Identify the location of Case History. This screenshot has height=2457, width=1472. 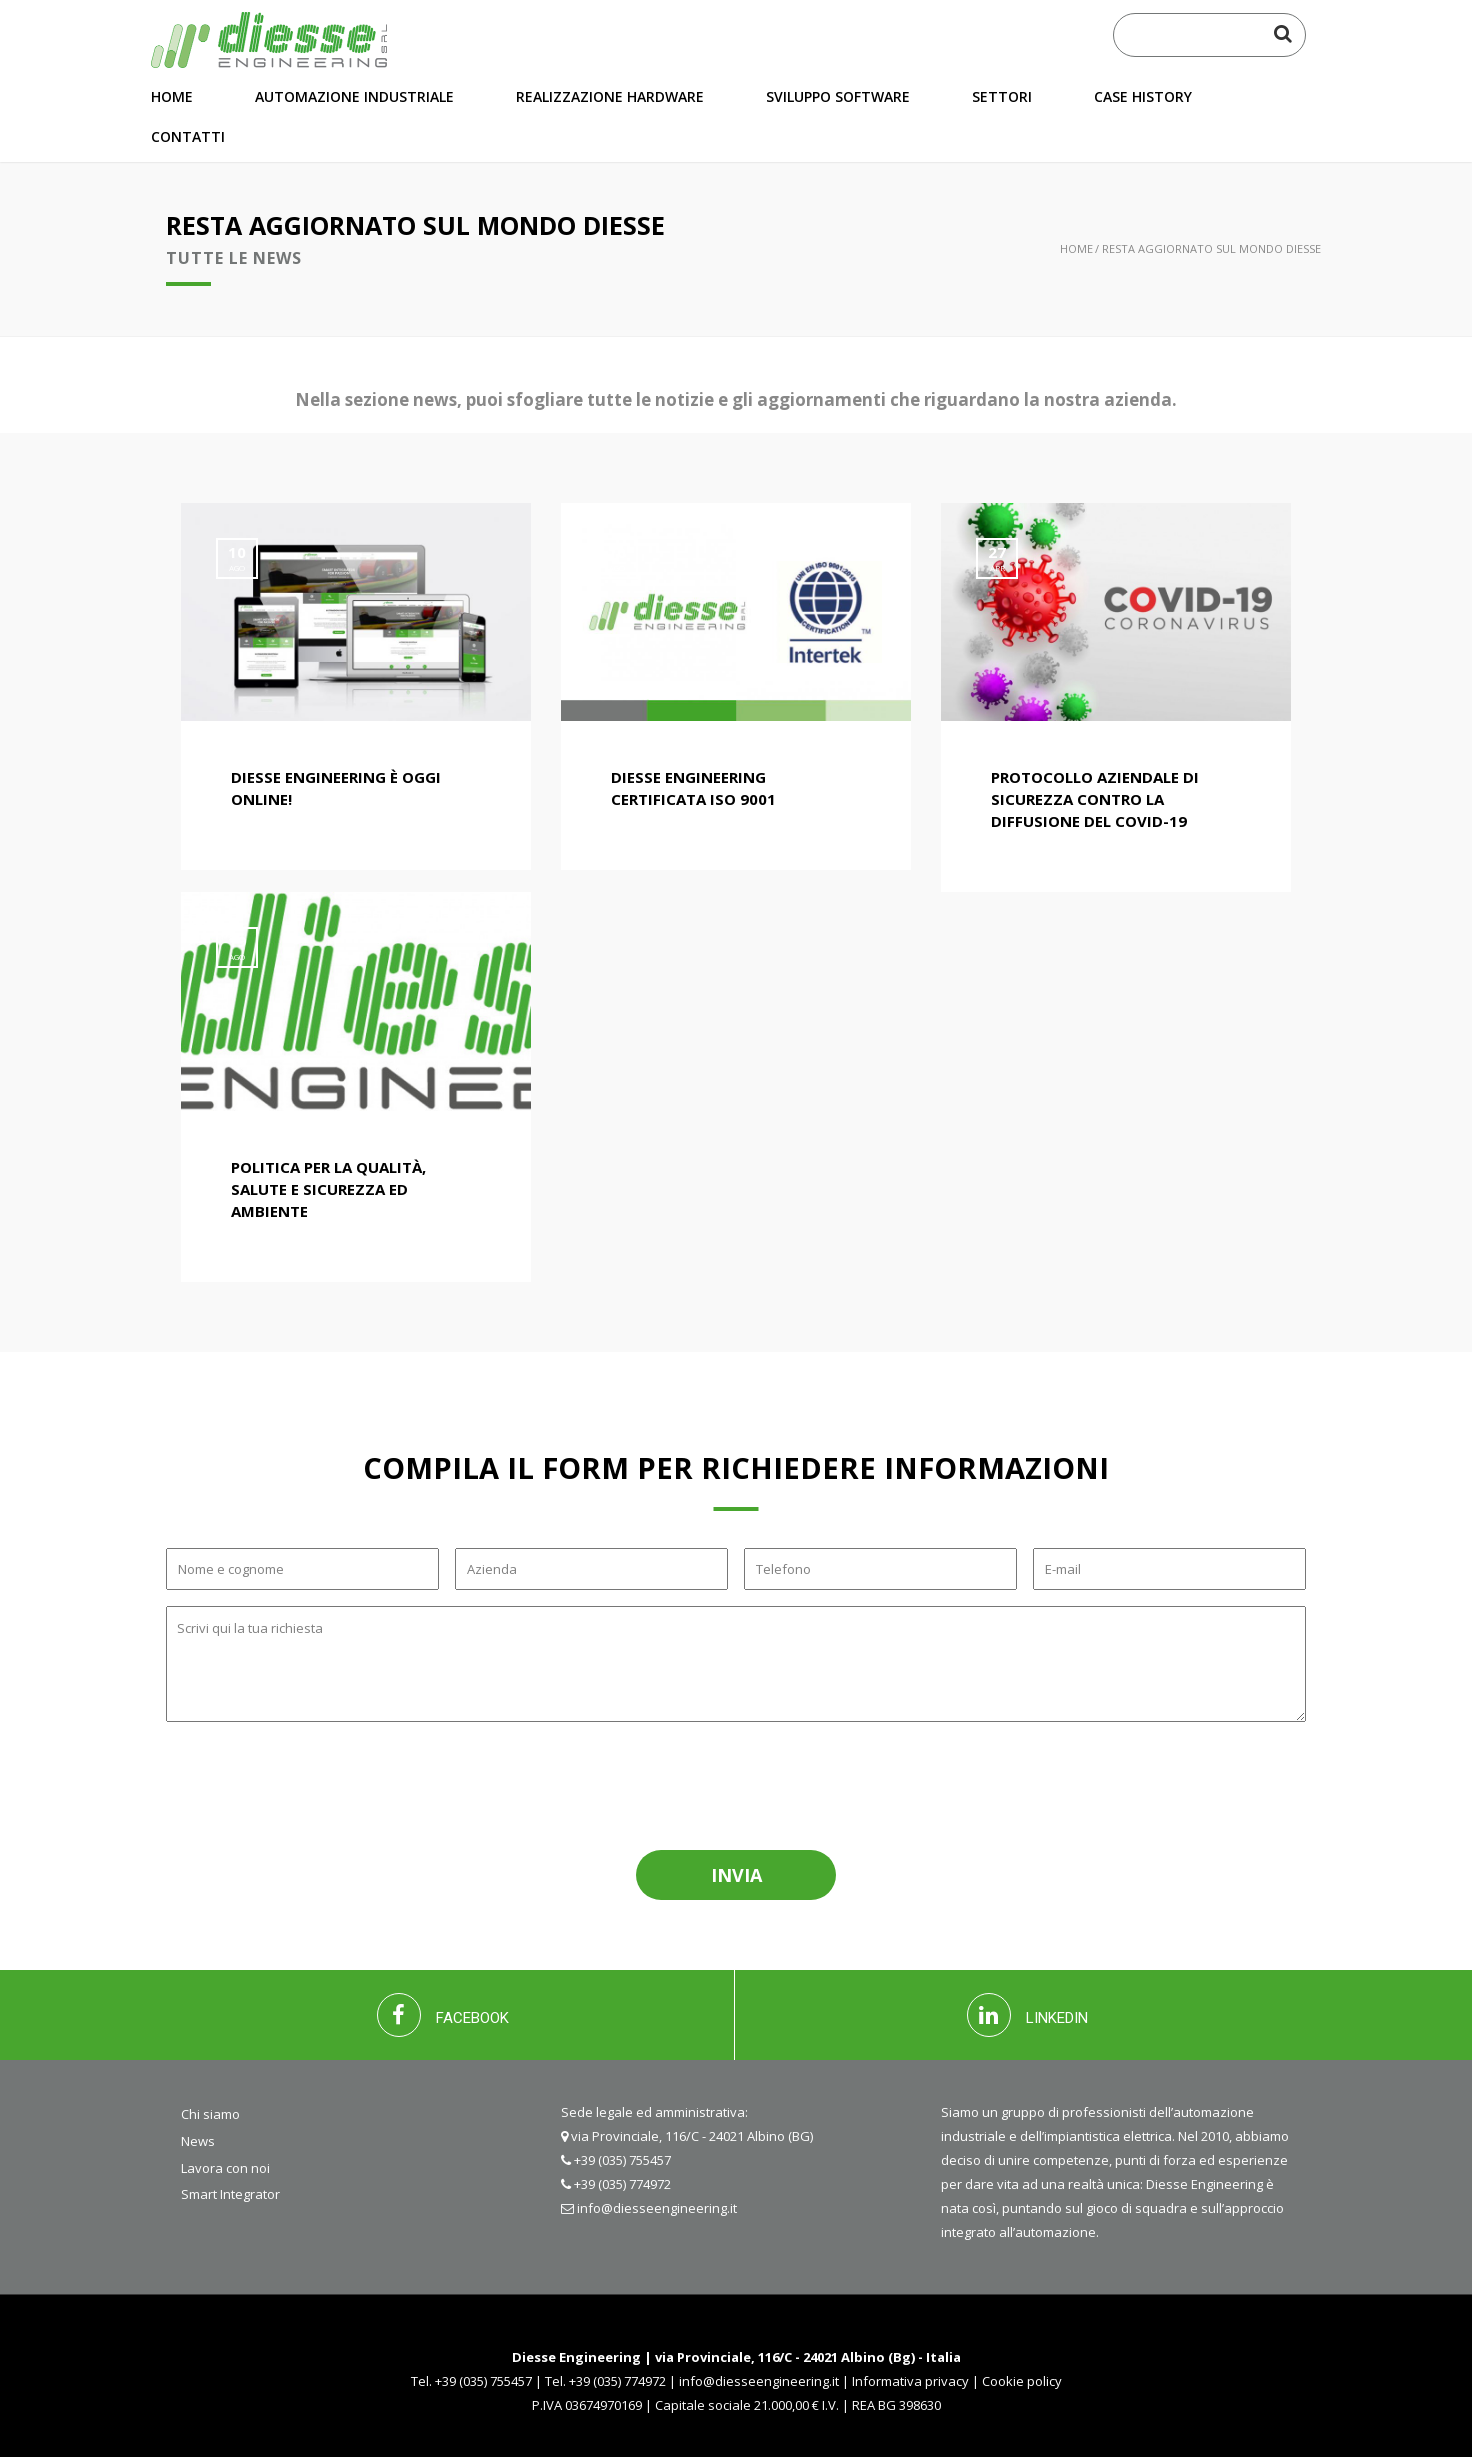
(1143, 96).